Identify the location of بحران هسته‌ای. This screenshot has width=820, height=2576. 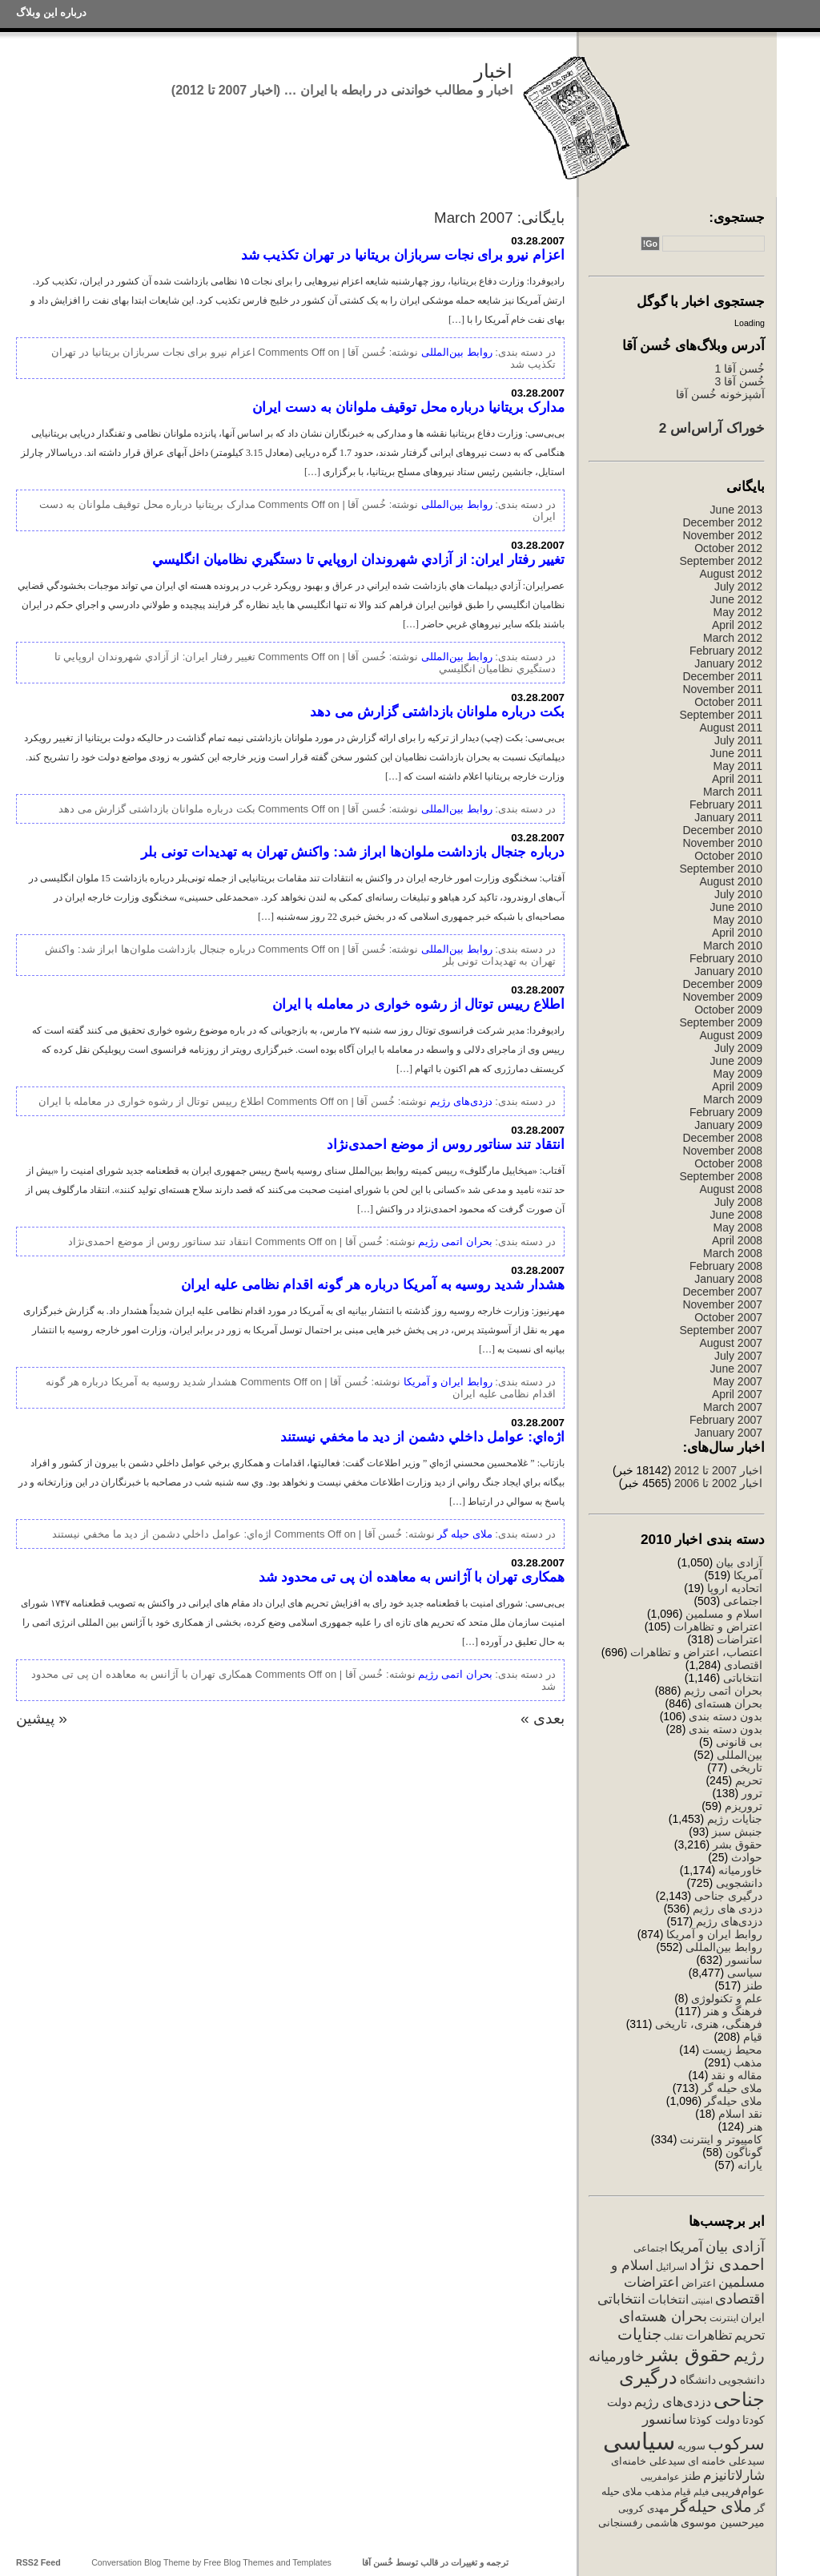
(728, 1703).